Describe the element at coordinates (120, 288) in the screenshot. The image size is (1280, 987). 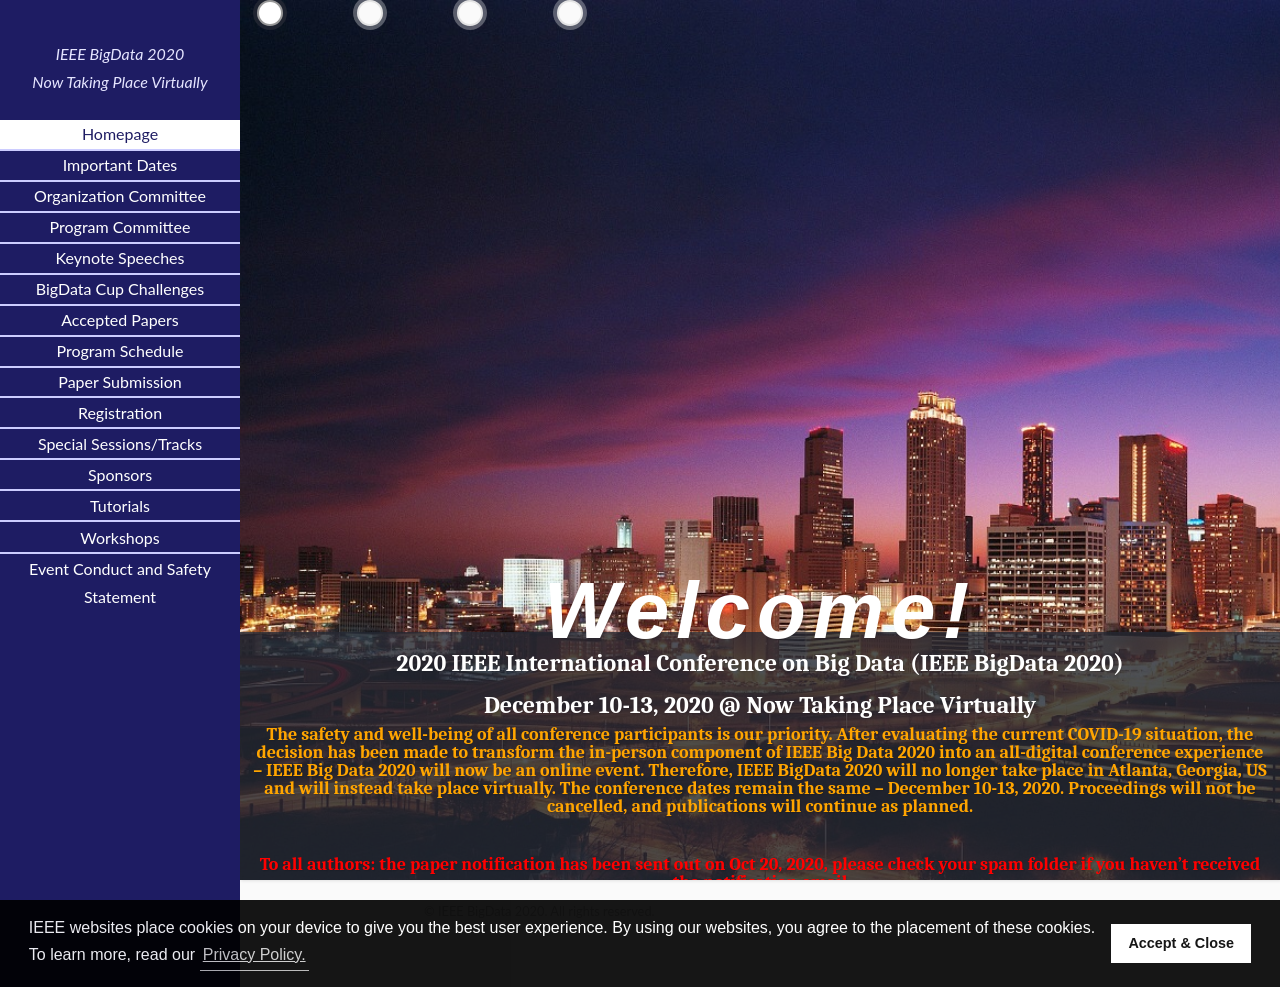
I see `BigData Cup Challenges` at that location.